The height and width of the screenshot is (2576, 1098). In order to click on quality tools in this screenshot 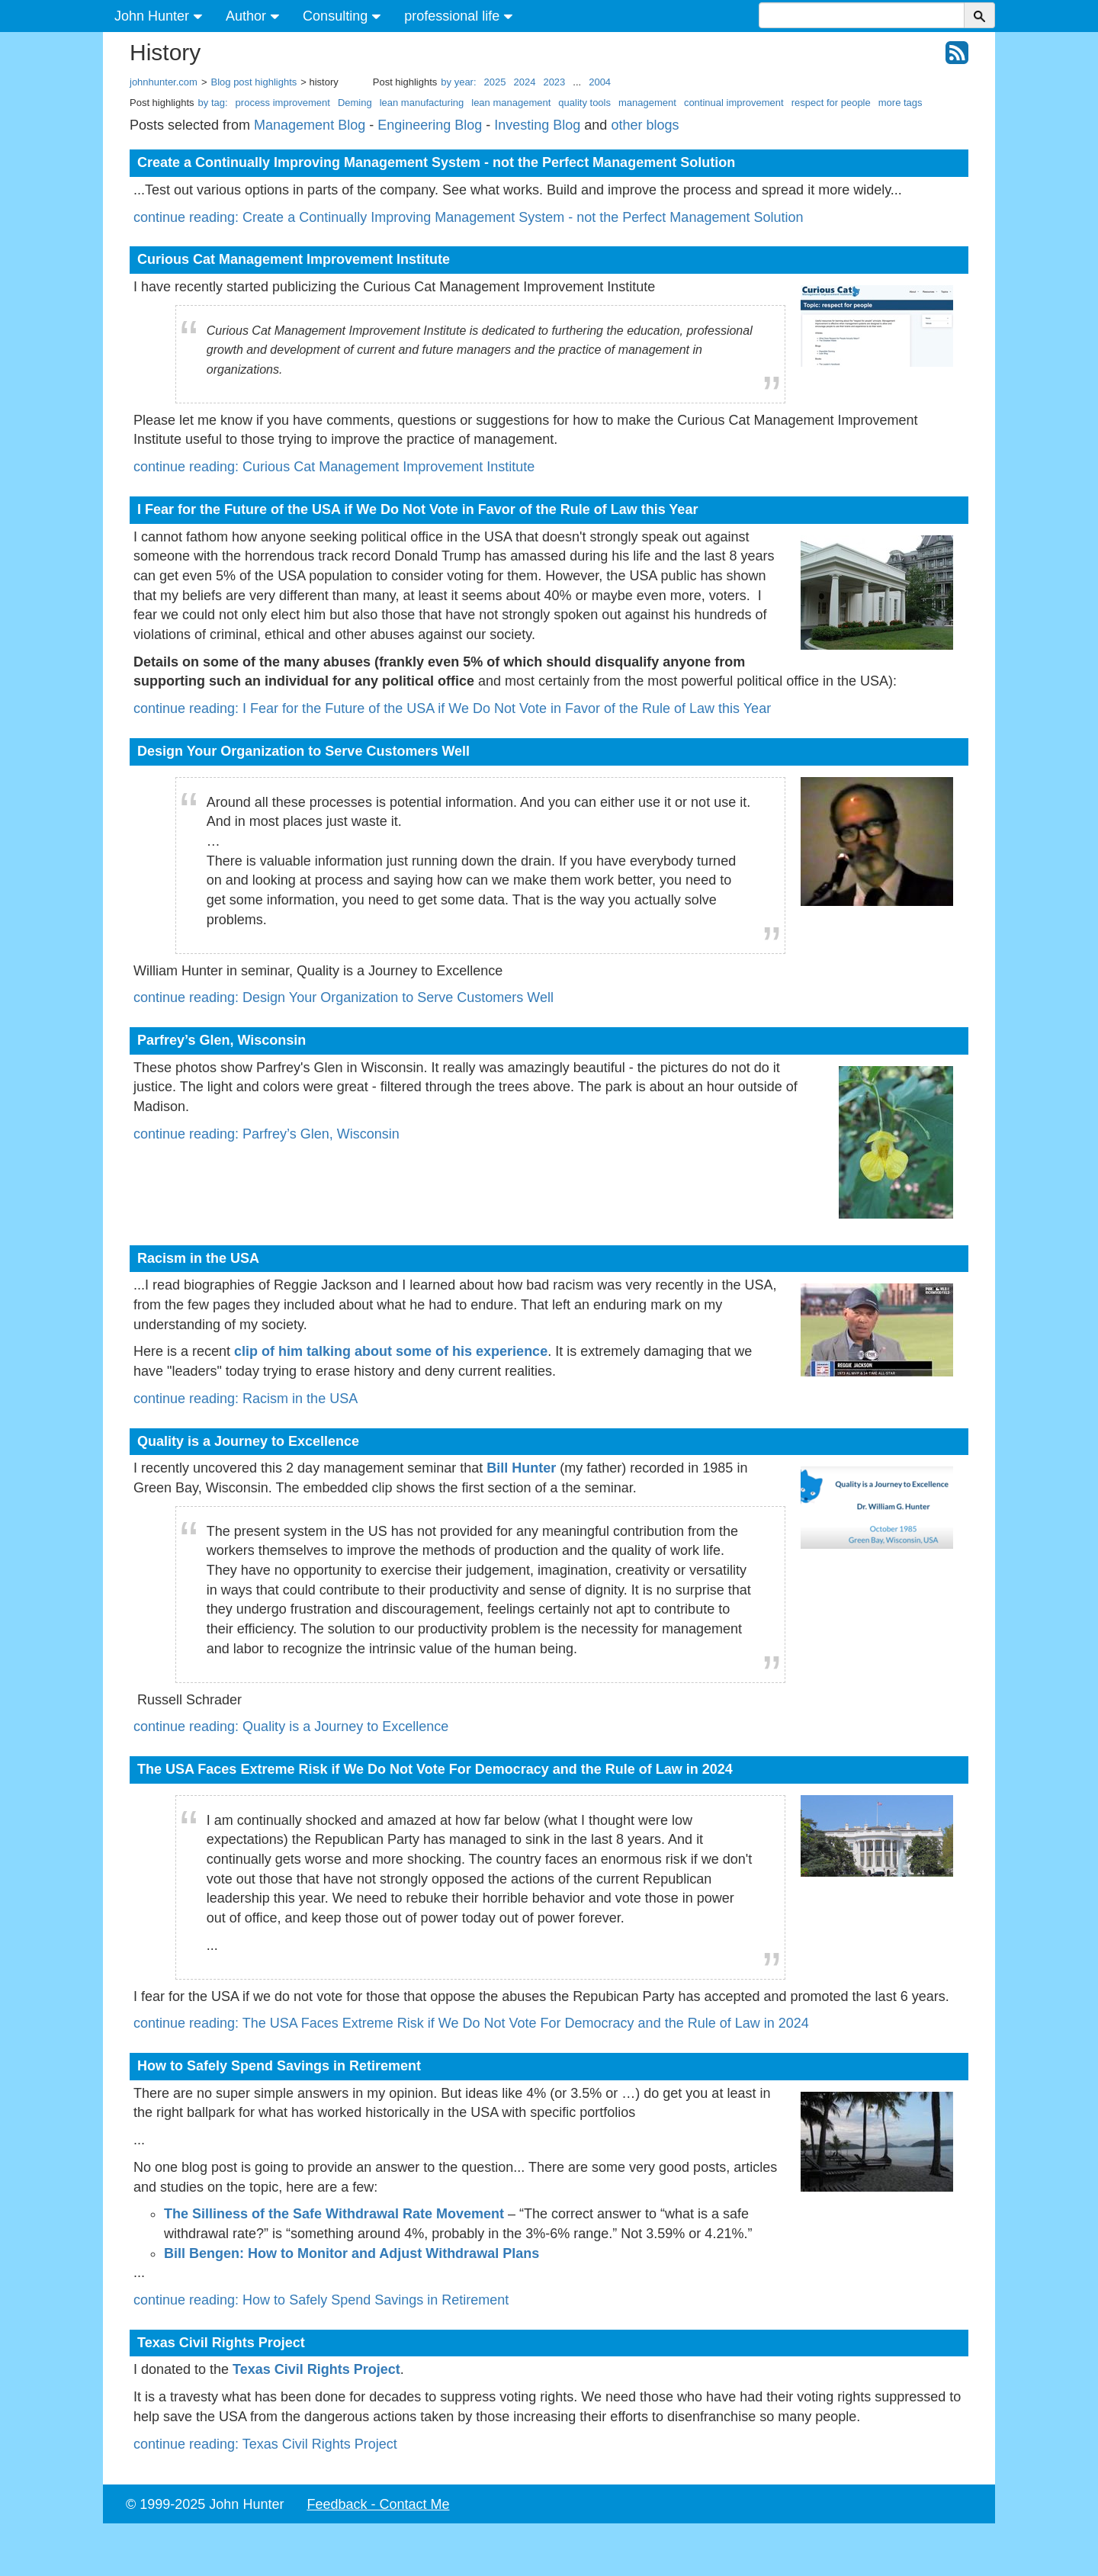, I will do `click(584, 102)`.